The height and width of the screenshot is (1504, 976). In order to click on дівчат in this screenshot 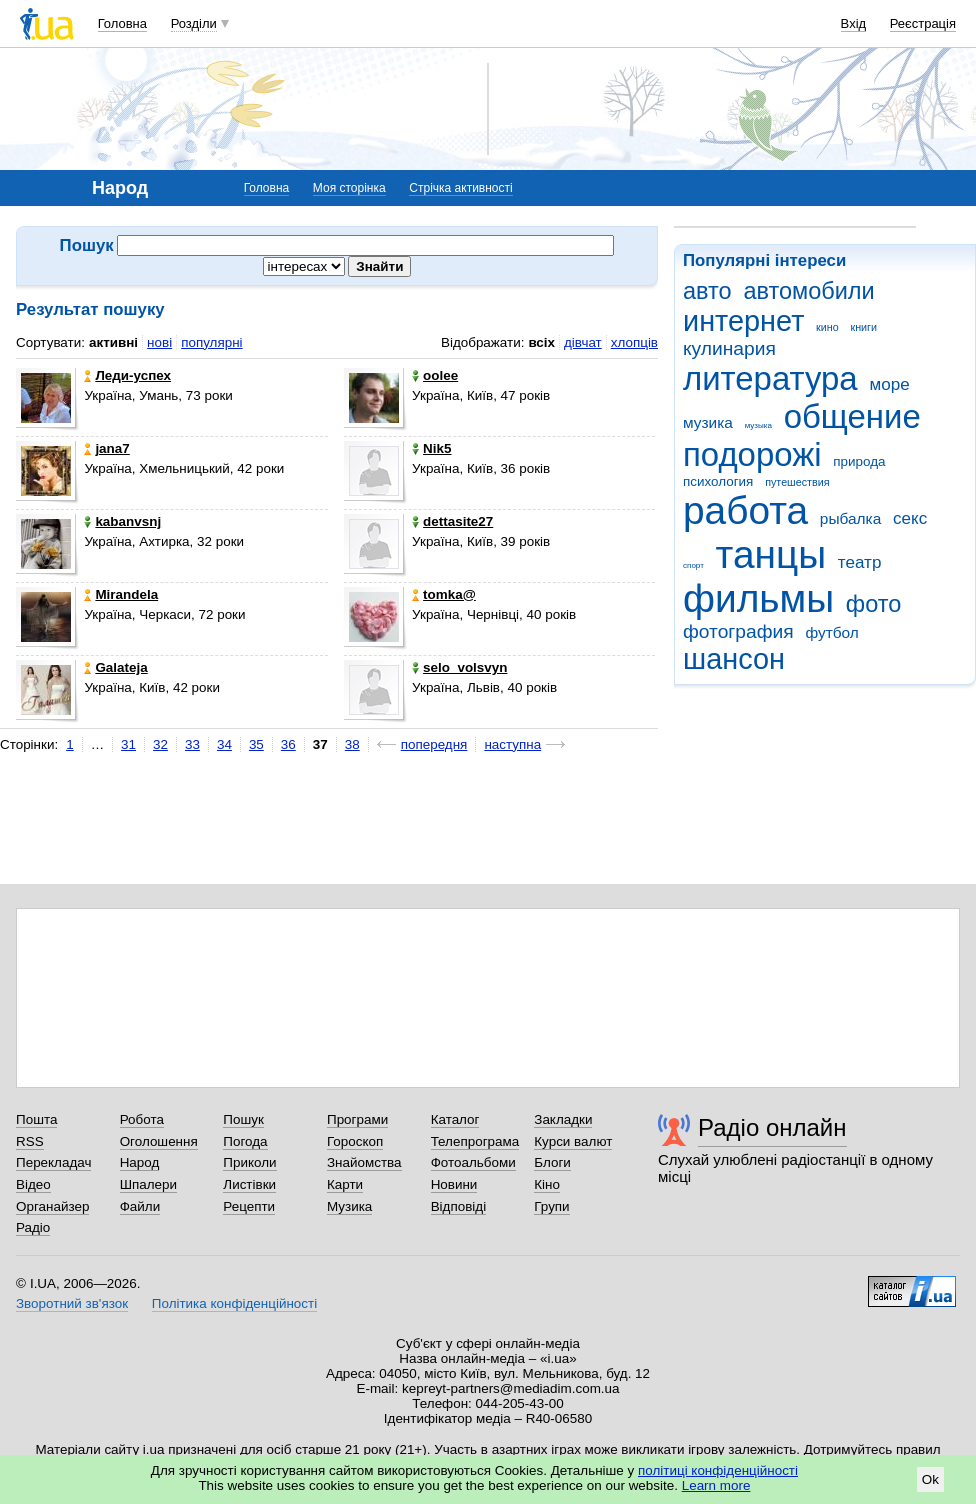, I will do `click(583, 342)`.